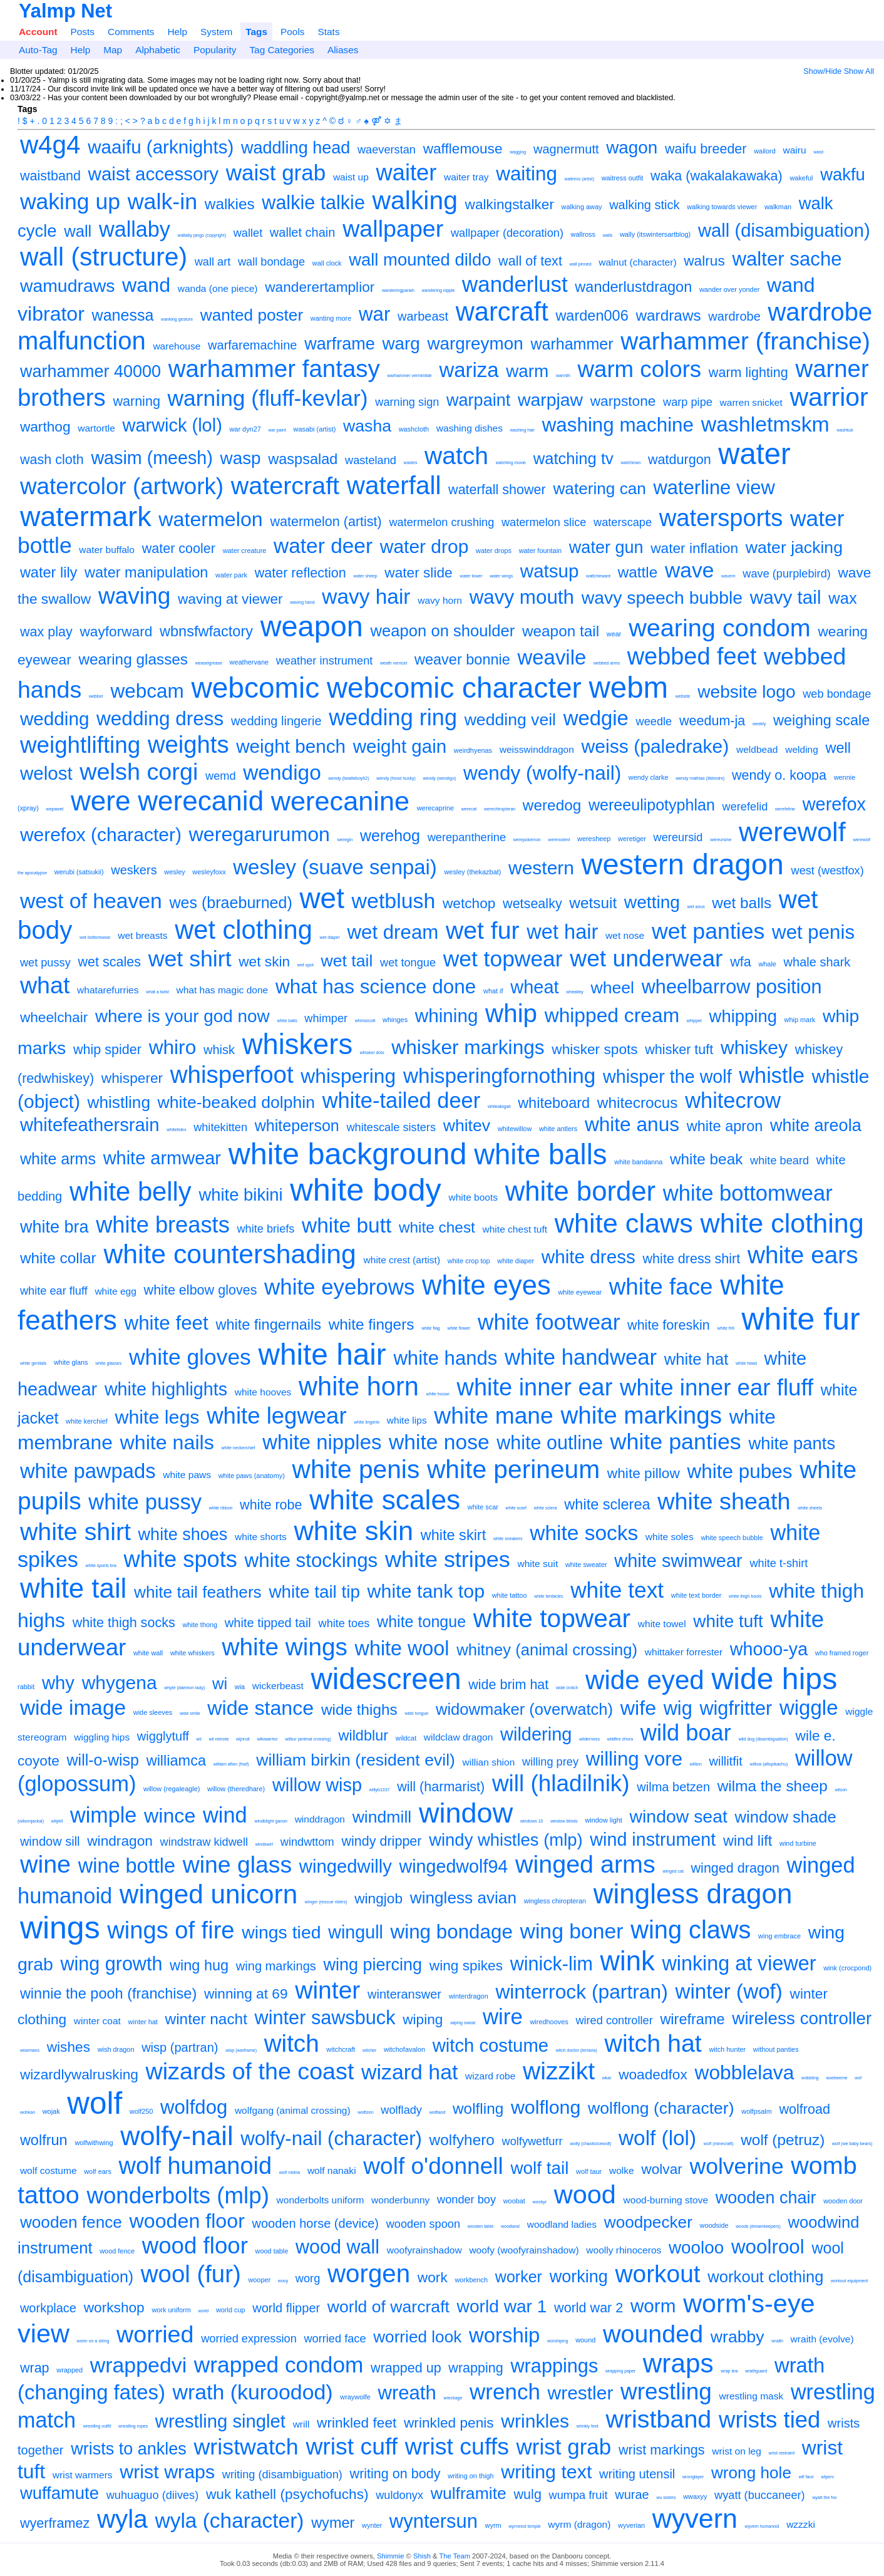 This screenshot has width=884, height=2576. What do you see at coordinates (148, 1653) in the screenshot?
I see `white wall` at bounding box center [148, 1653].